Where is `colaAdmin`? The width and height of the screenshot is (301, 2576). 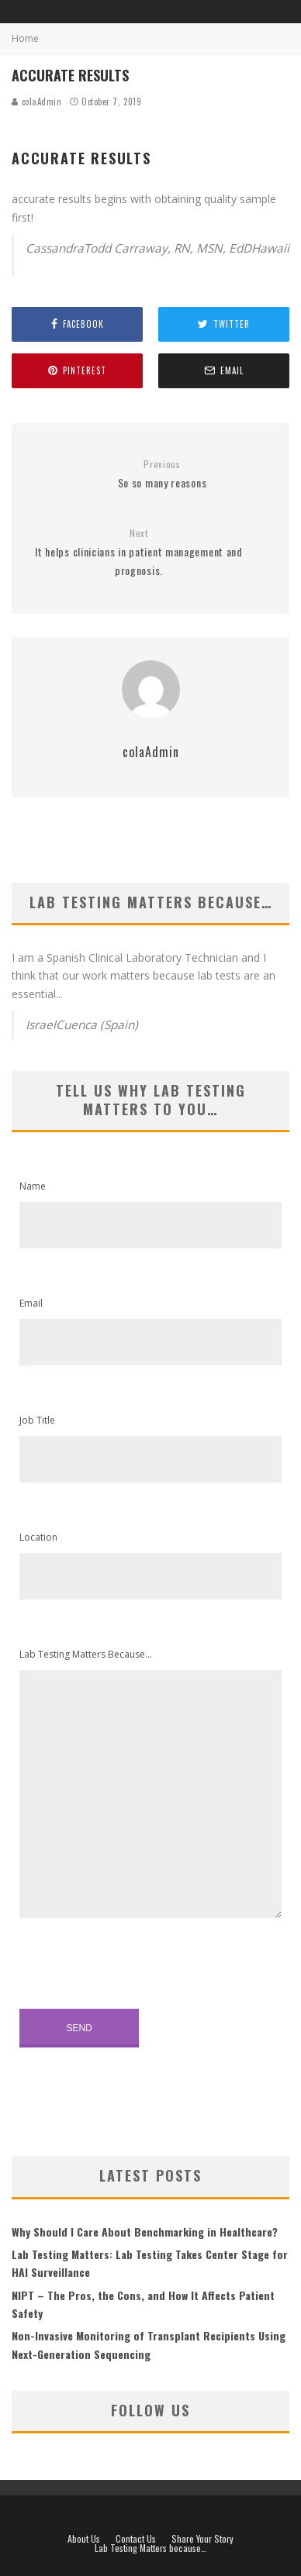
colaAdmin is located at coordinates (37, 101).